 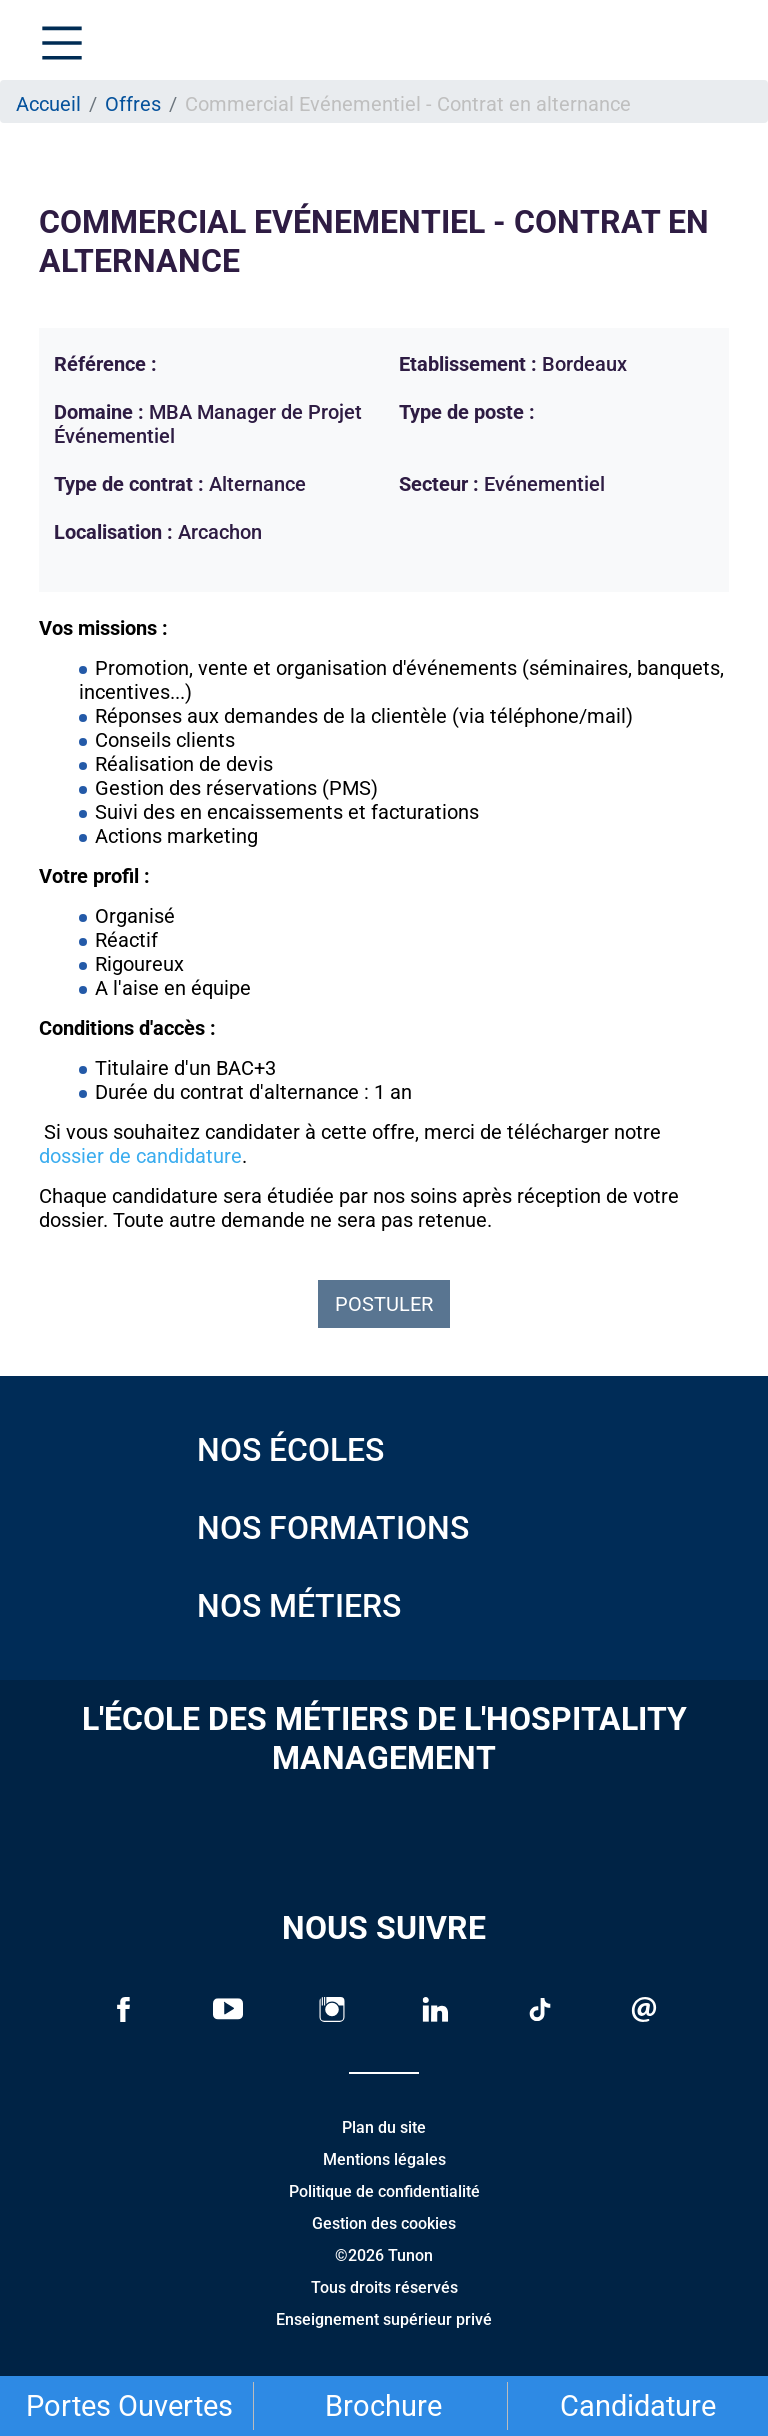 I want to click on Brochure, so click(x=383, y=2406).